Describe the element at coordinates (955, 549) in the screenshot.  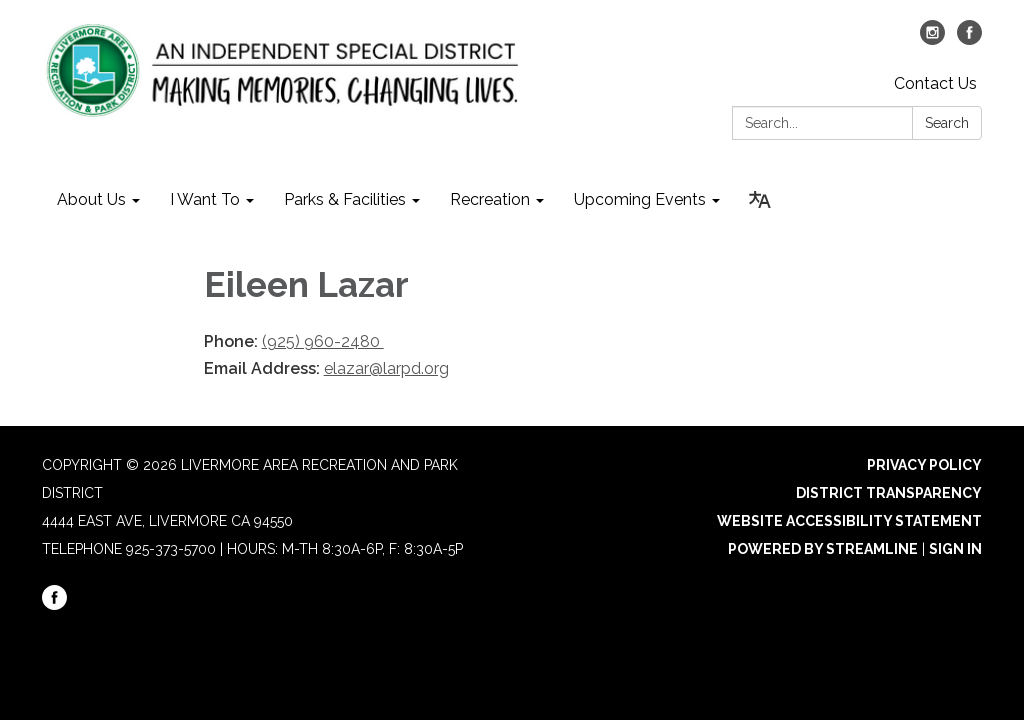
I see `Sign in` at that location.